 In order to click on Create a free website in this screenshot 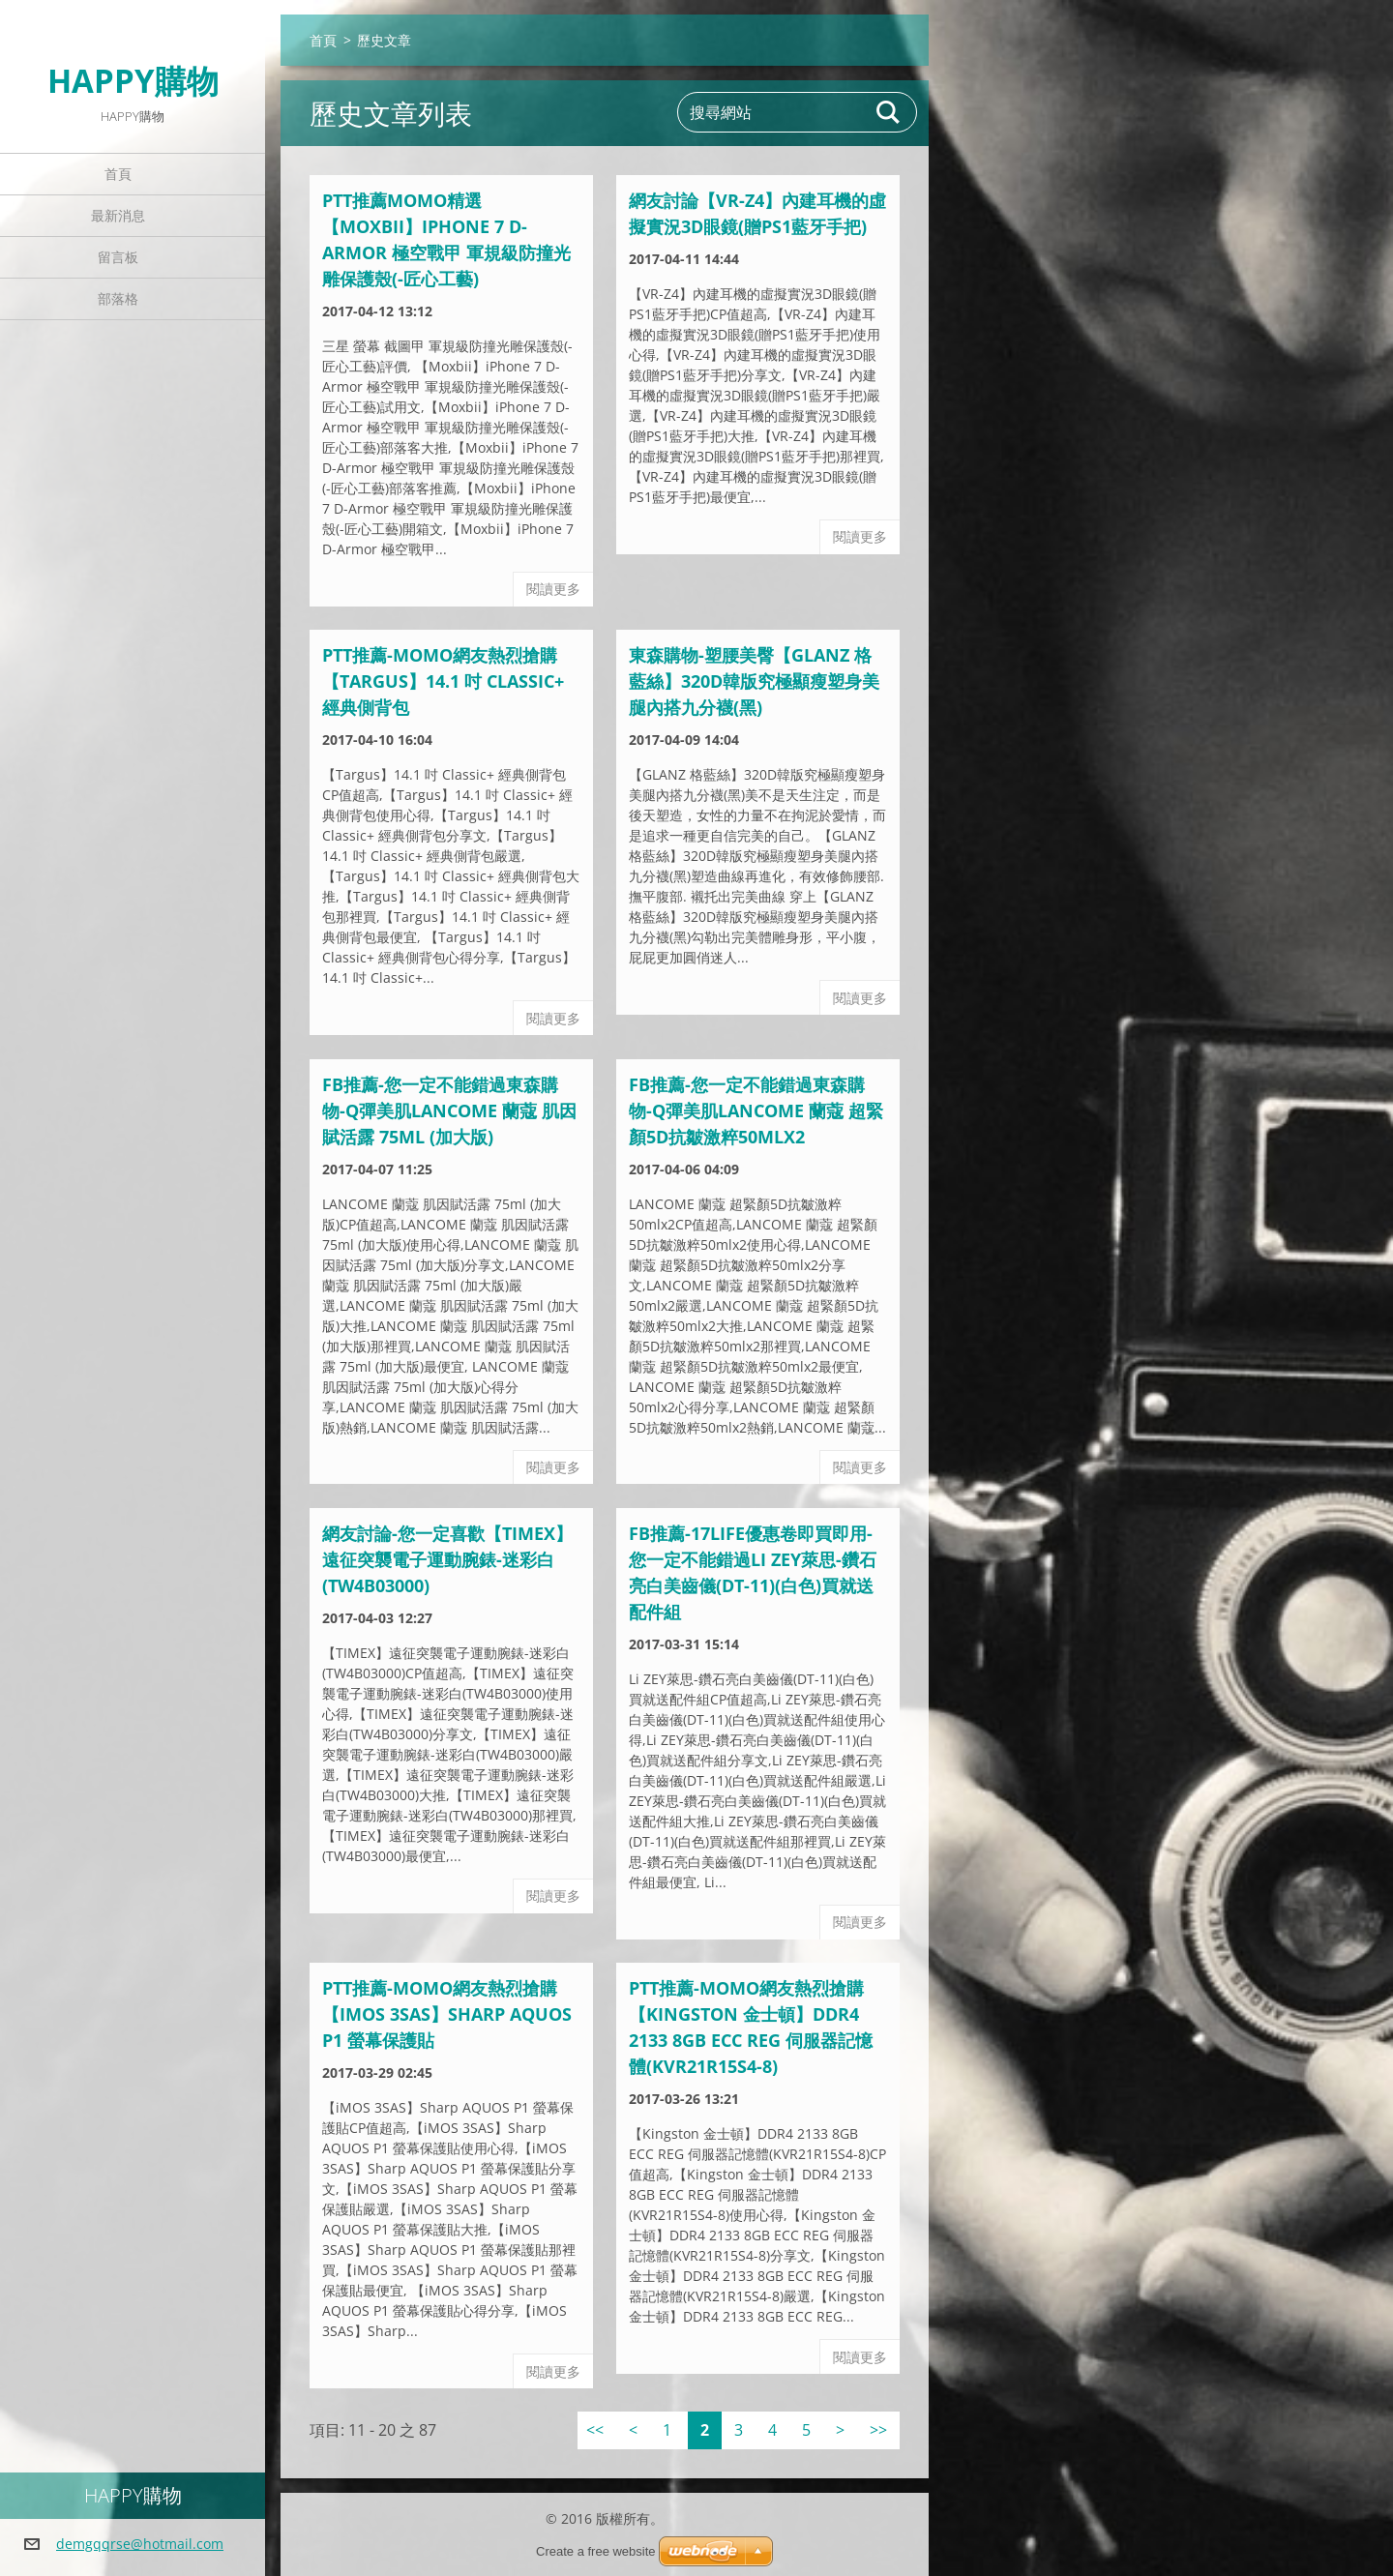, I will do `click(596, 2551)`.